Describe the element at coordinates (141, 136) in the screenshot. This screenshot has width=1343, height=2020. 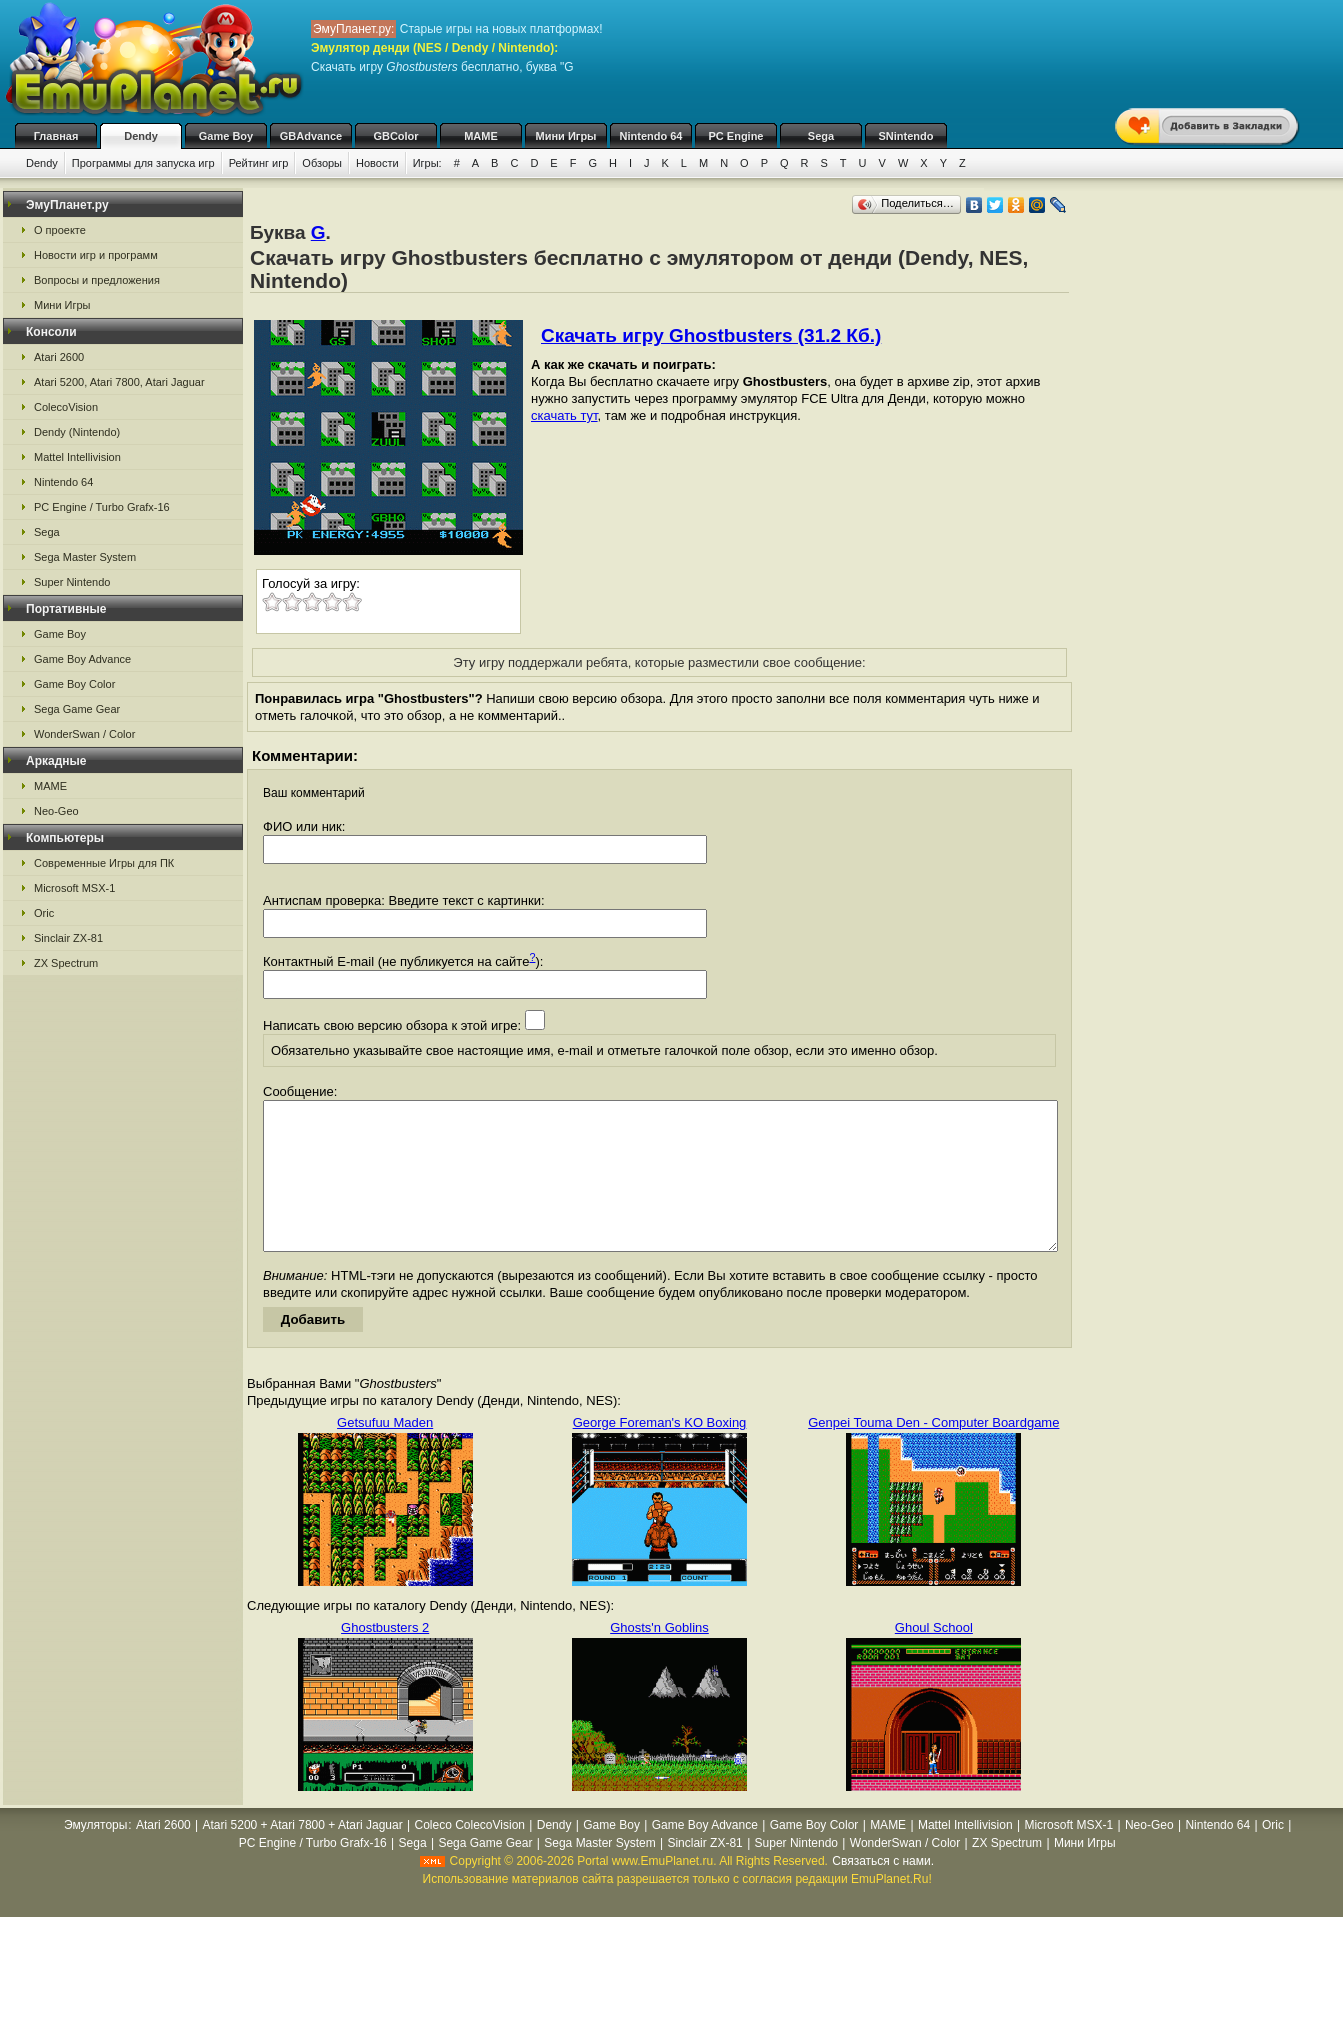
I see `Dendy` at that location.